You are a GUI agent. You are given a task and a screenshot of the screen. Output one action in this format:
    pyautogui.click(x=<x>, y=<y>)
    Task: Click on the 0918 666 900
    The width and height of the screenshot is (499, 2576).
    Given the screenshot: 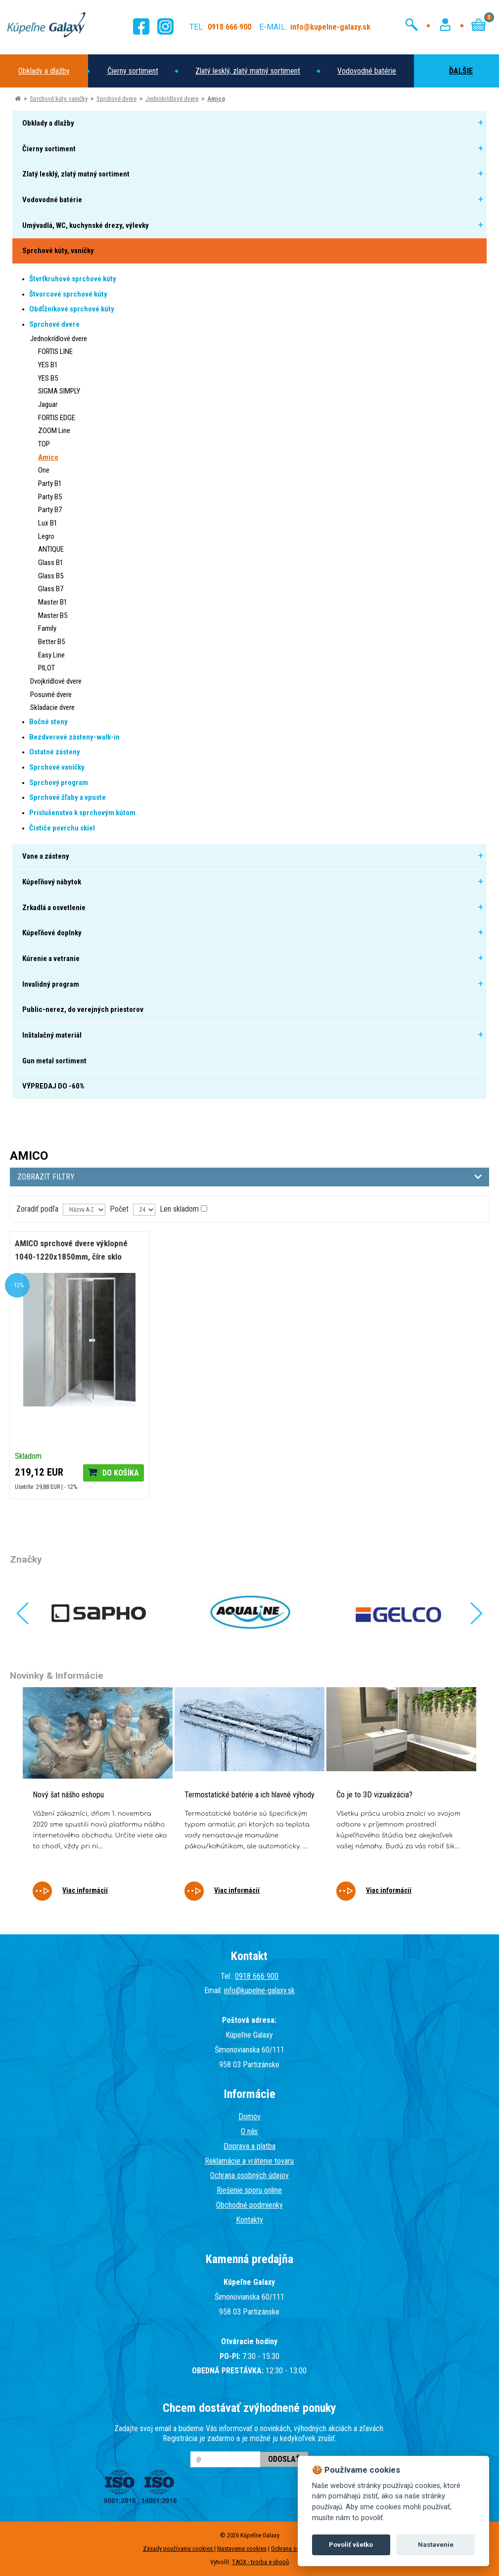 What is the action you would take?
    pyautogui.click(x=256, y=1976)
    